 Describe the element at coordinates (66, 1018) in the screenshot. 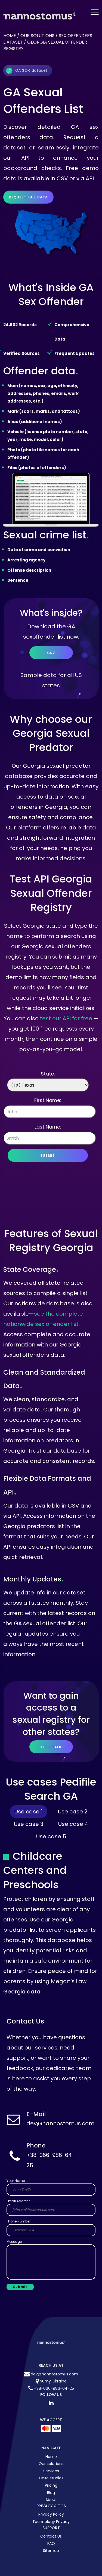

I see `test our API for free` at that location.